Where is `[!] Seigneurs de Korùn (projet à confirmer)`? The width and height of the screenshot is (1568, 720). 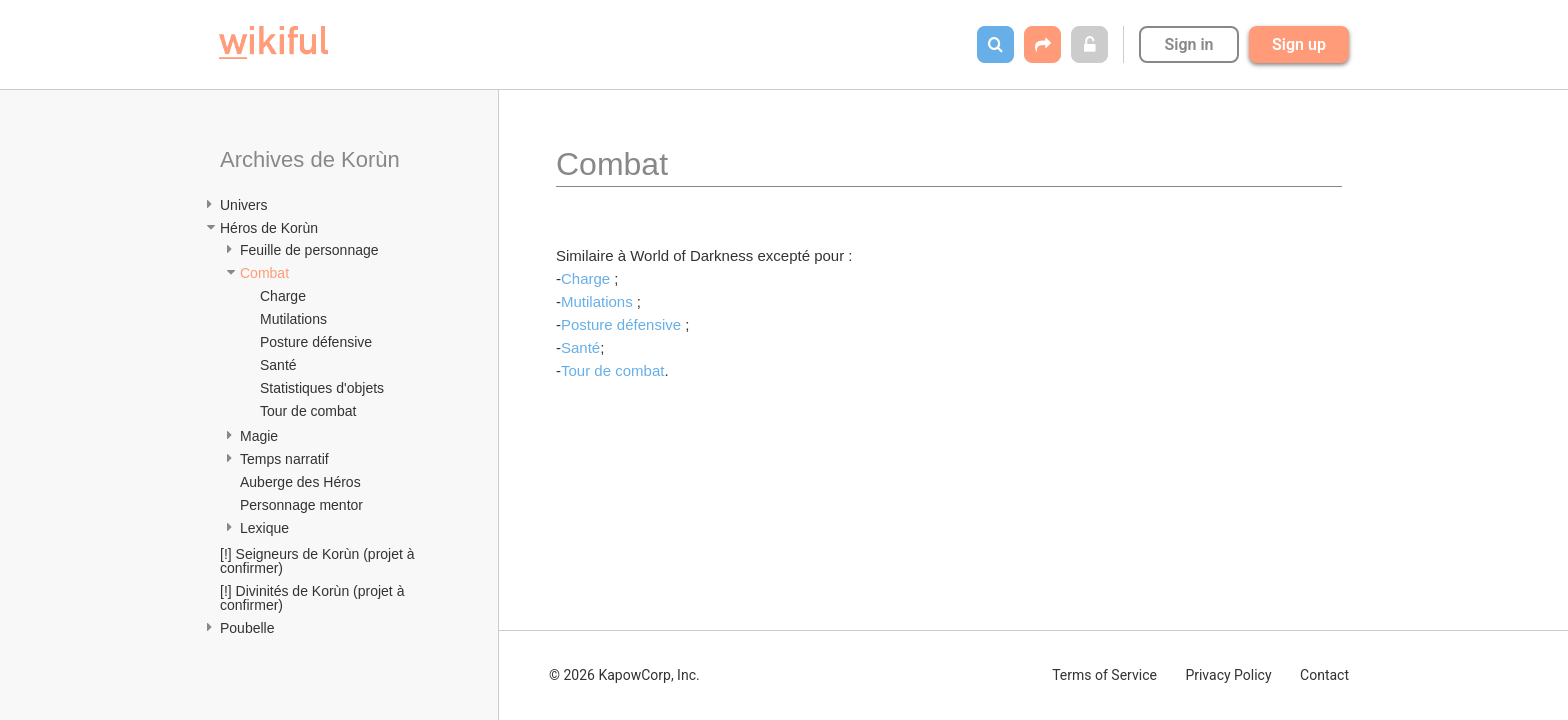
[!] Seigneurs de Korùn (projet à confirmer) is located at coordinates (319, 561).